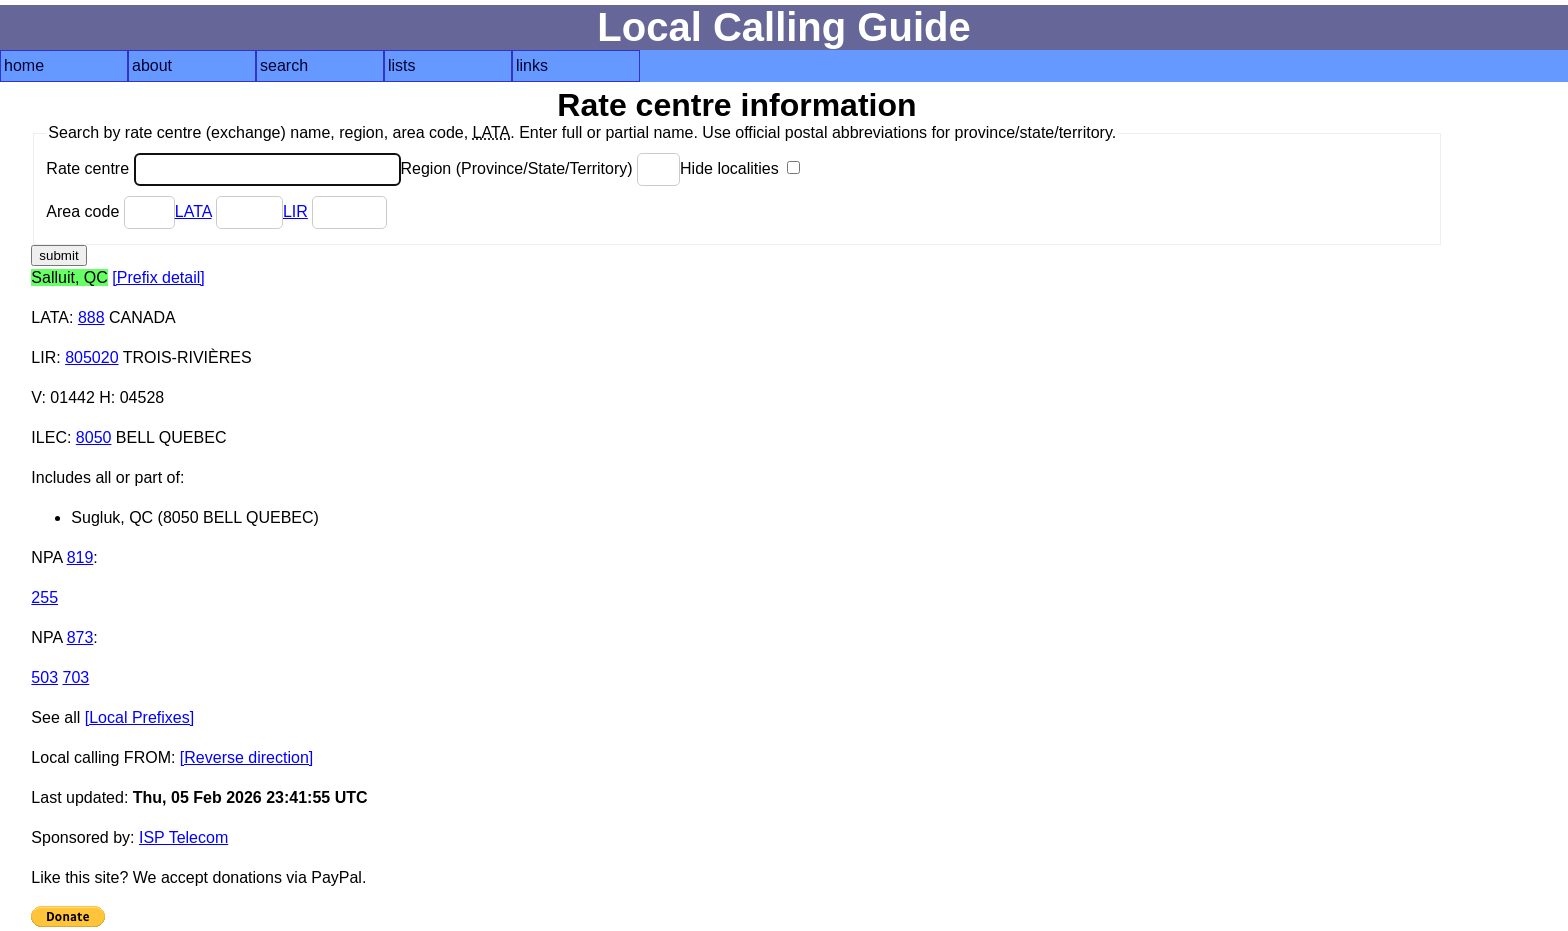 The image size is (1568, 931). What do you see at coordinates (284, 65) in the screenshot?
I see `search` at bounding box center [284, 65].